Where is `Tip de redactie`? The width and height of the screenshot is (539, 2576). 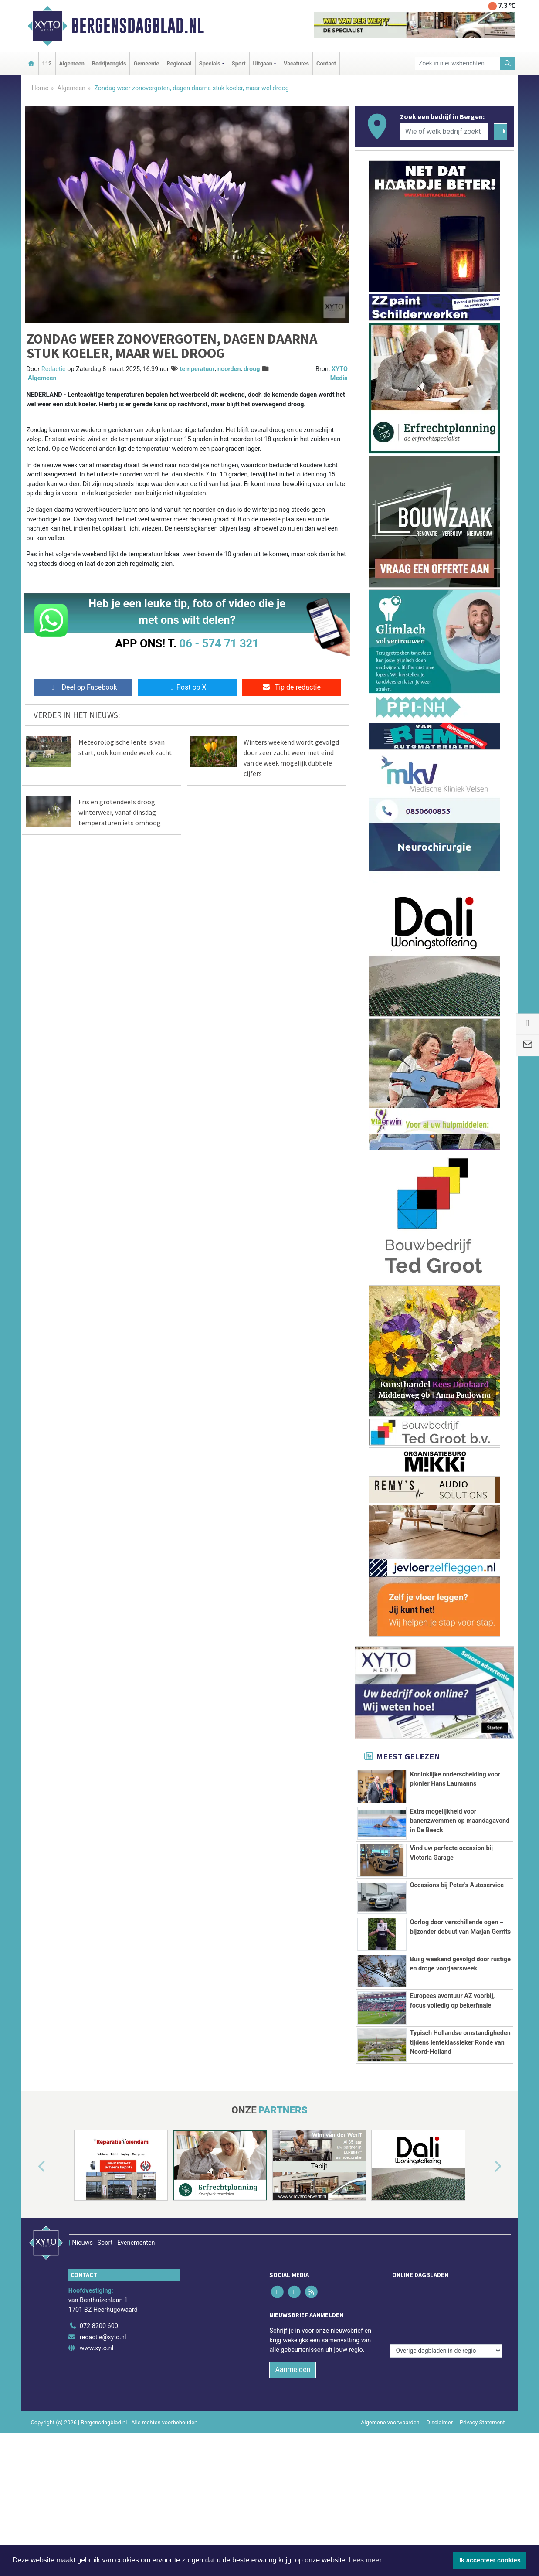 Tip de redactie is located at coordinates (291, 687).